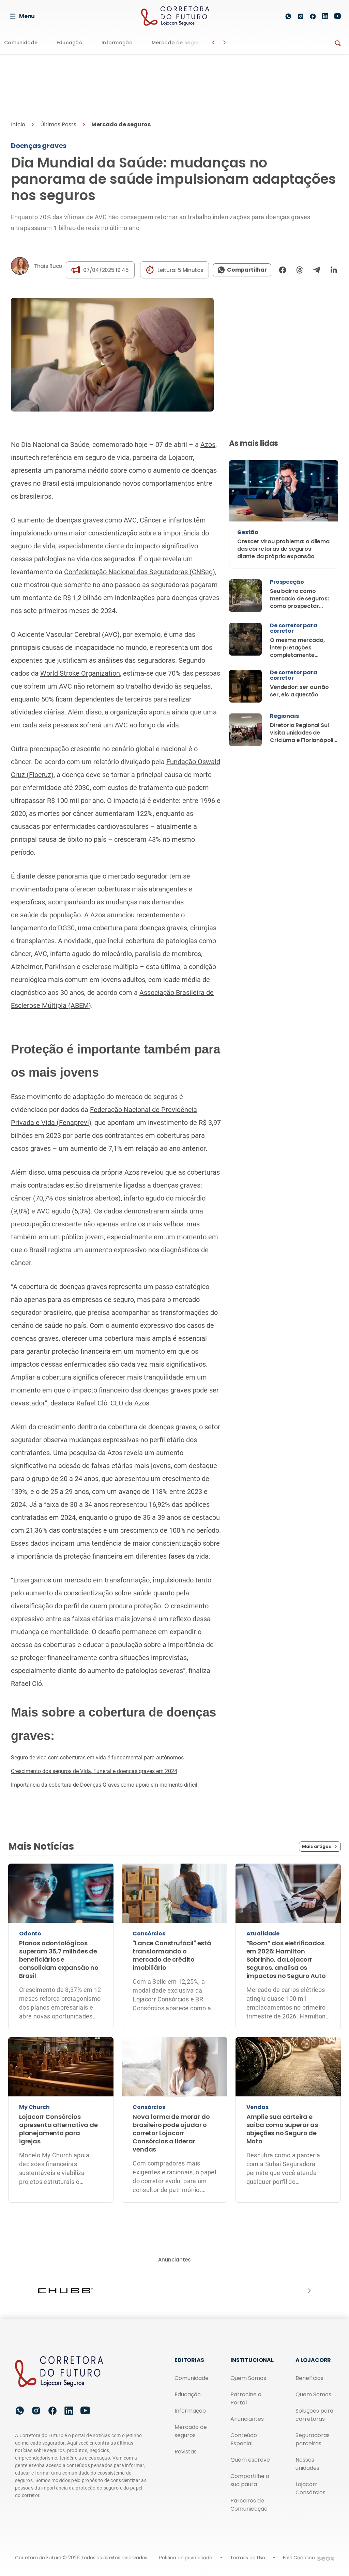 This screenshot has height=2576, width=349. I want to click on Confederação Nacional das Seguradoras (CNSeg), so click(139, 572).